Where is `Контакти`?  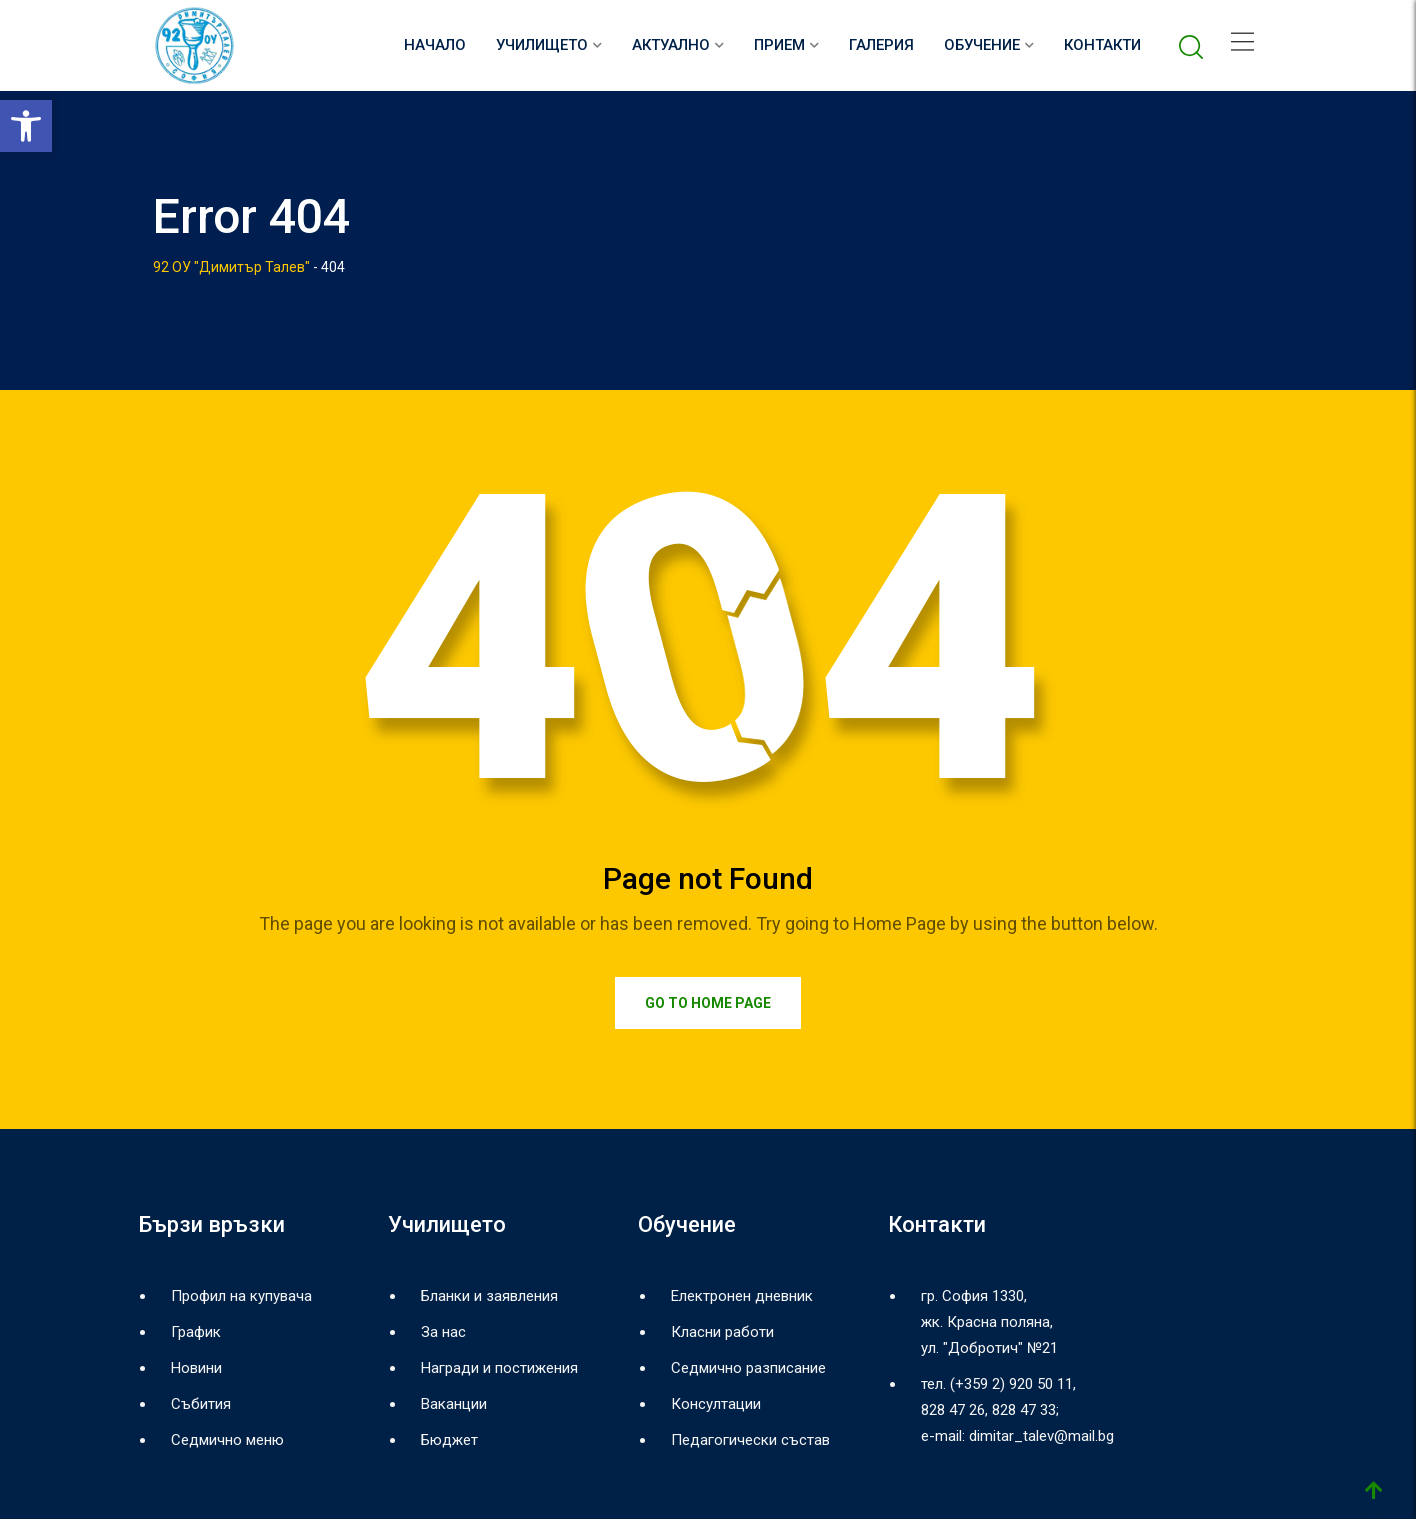
Контакти is located at coordinates (1102, 45).